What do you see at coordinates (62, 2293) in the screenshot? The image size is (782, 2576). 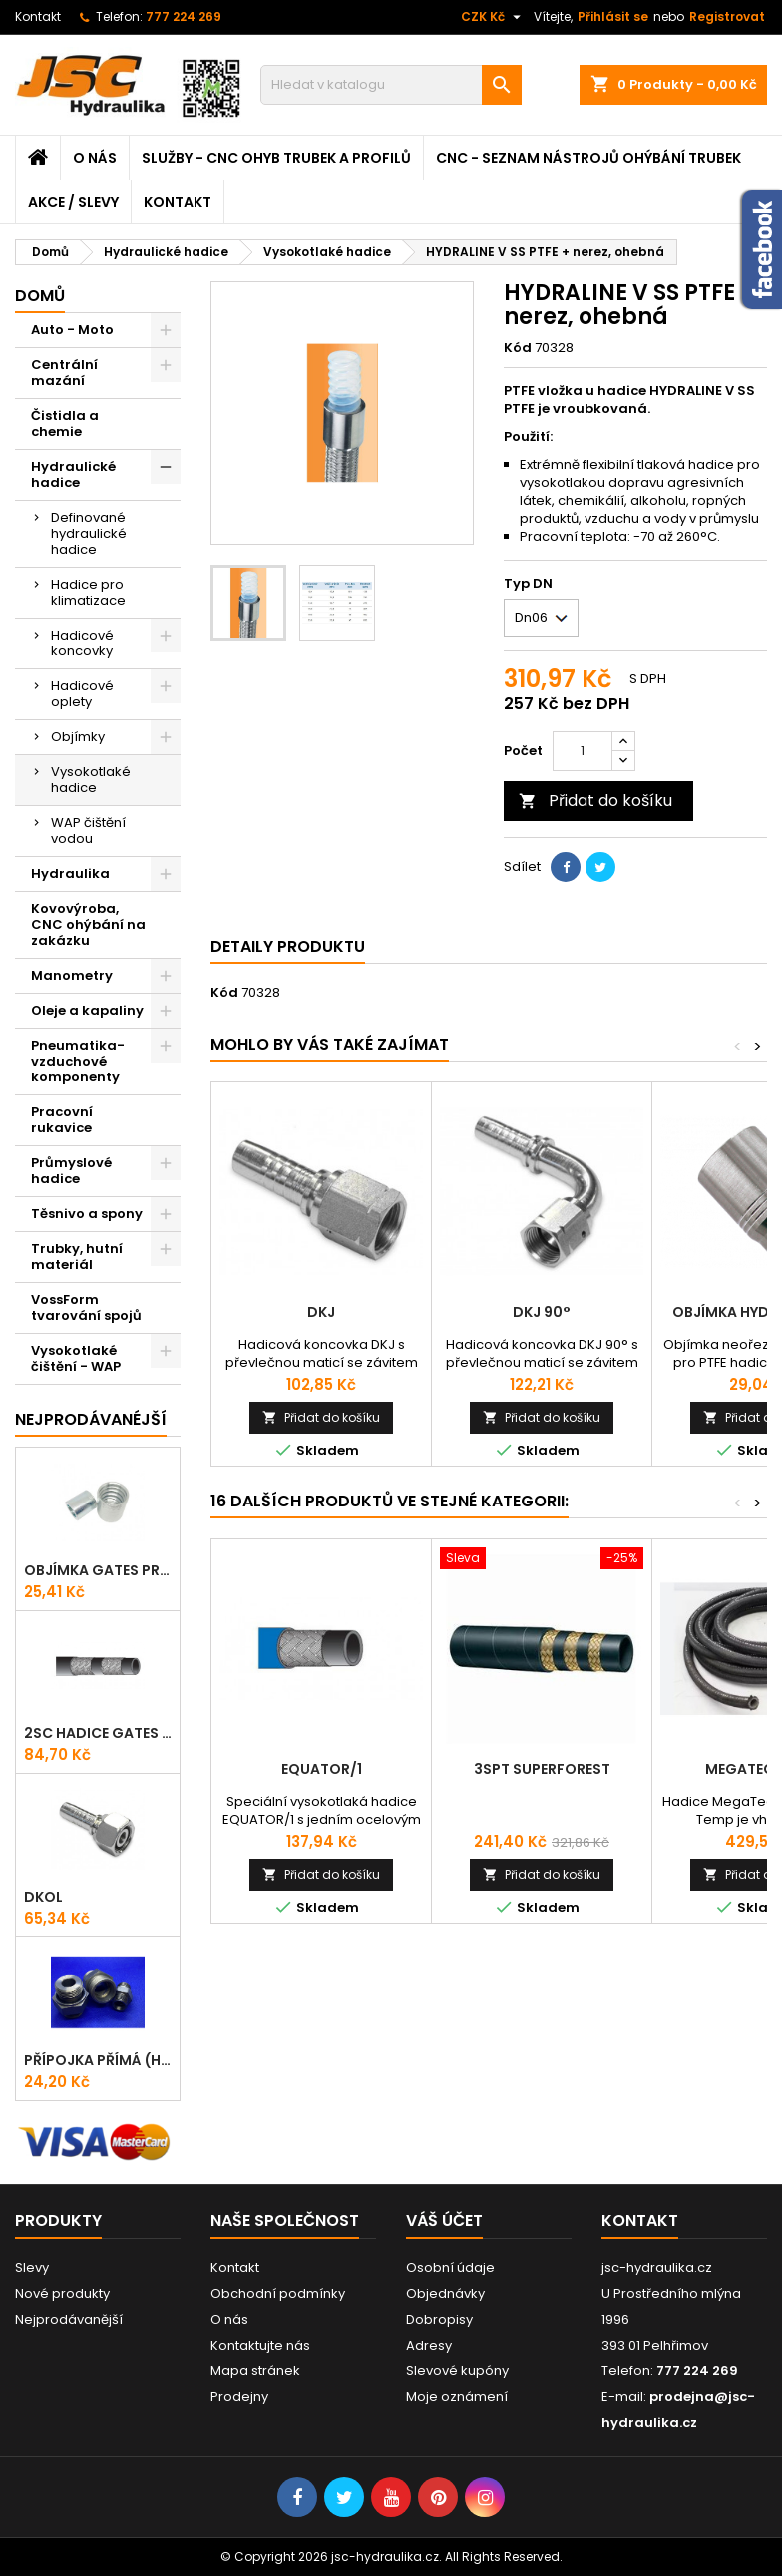 I see `Nové produkty` at bounding box center [62, 2293].